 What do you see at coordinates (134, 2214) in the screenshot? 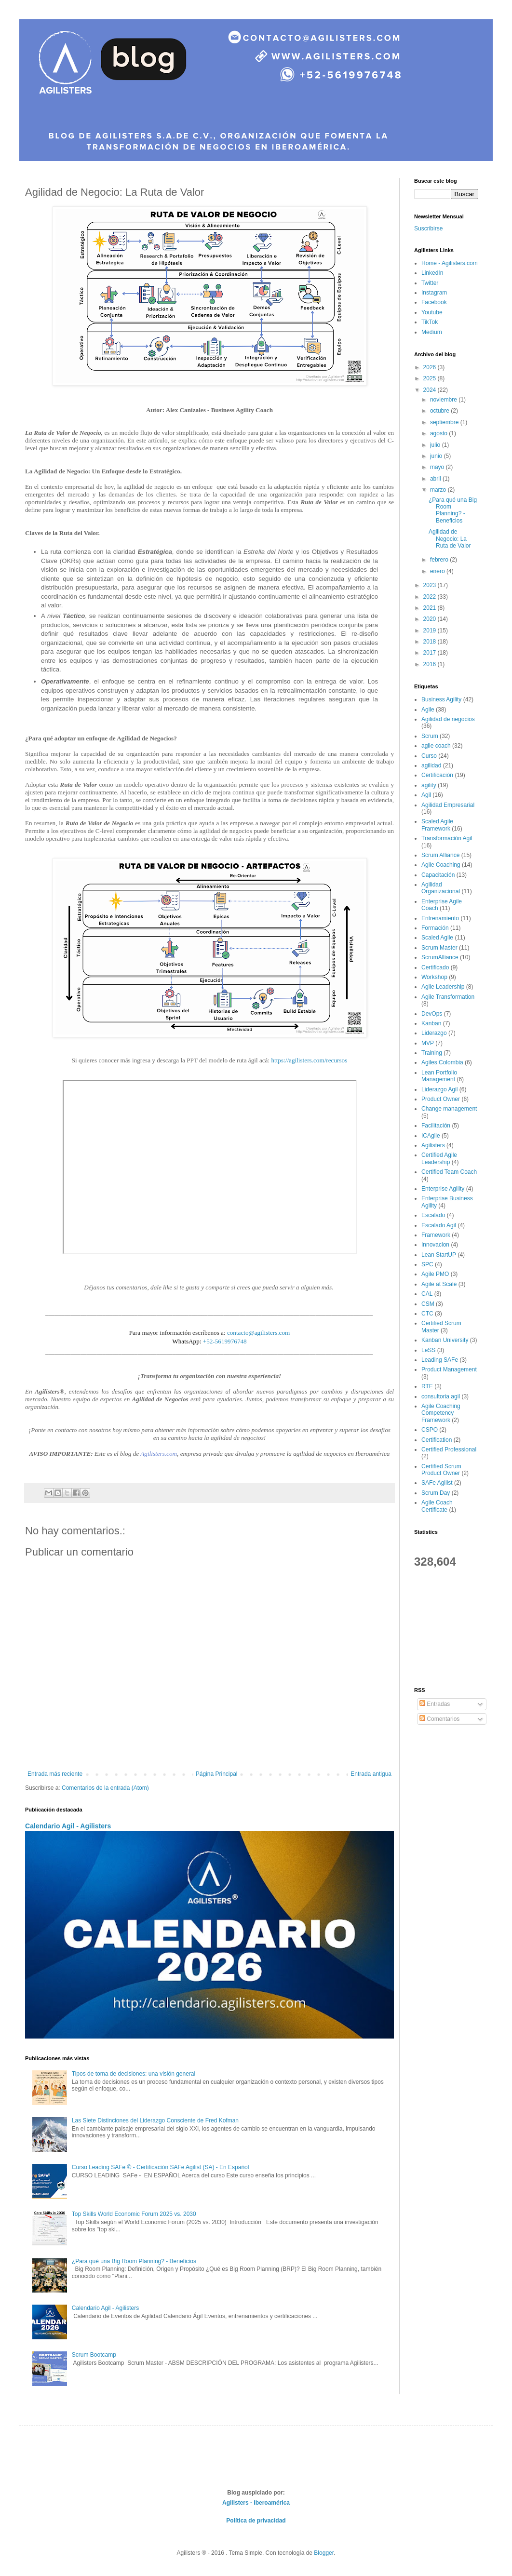
I see `Top Skills World Economic Forum 2025 vs. 2030` at bounding box center [134, 2214].